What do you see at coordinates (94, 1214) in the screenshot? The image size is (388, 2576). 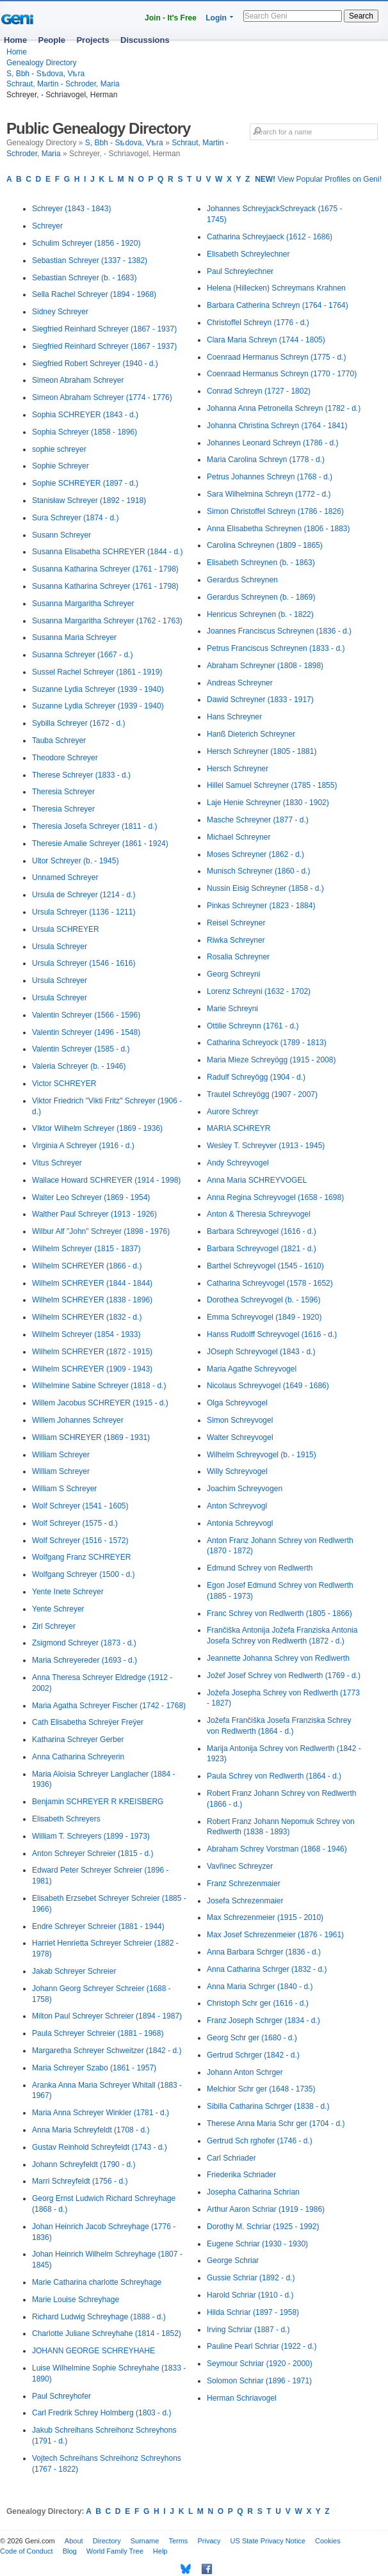 I see `Walther Paul Schreyer (1913 - 1926)` at bounding box center [94, 1214].